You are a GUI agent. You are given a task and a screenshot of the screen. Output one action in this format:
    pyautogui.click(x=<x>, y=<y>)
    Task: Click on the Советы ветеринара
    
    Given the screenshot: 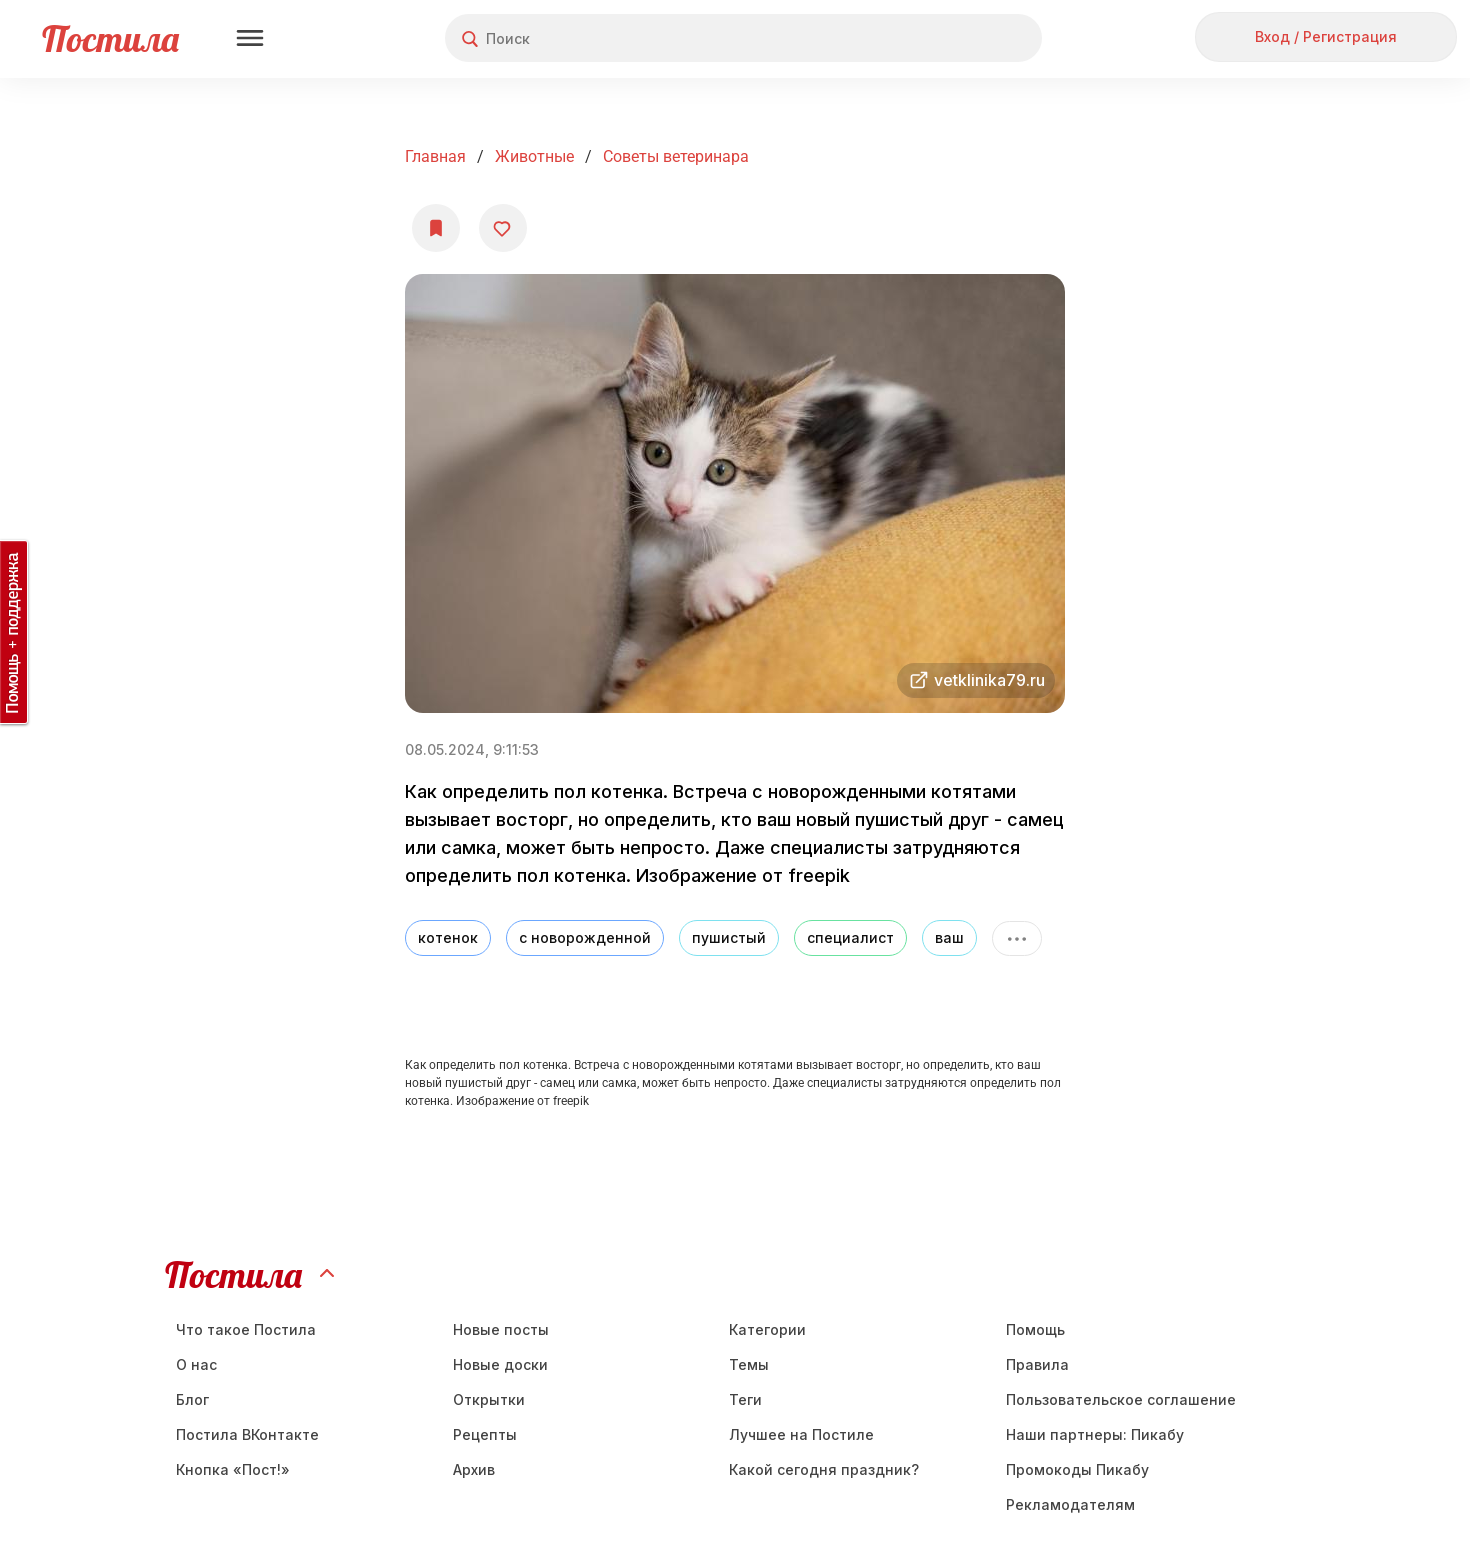 What is the action you would take?
    pyautogui.click(x=676, y=156)
    